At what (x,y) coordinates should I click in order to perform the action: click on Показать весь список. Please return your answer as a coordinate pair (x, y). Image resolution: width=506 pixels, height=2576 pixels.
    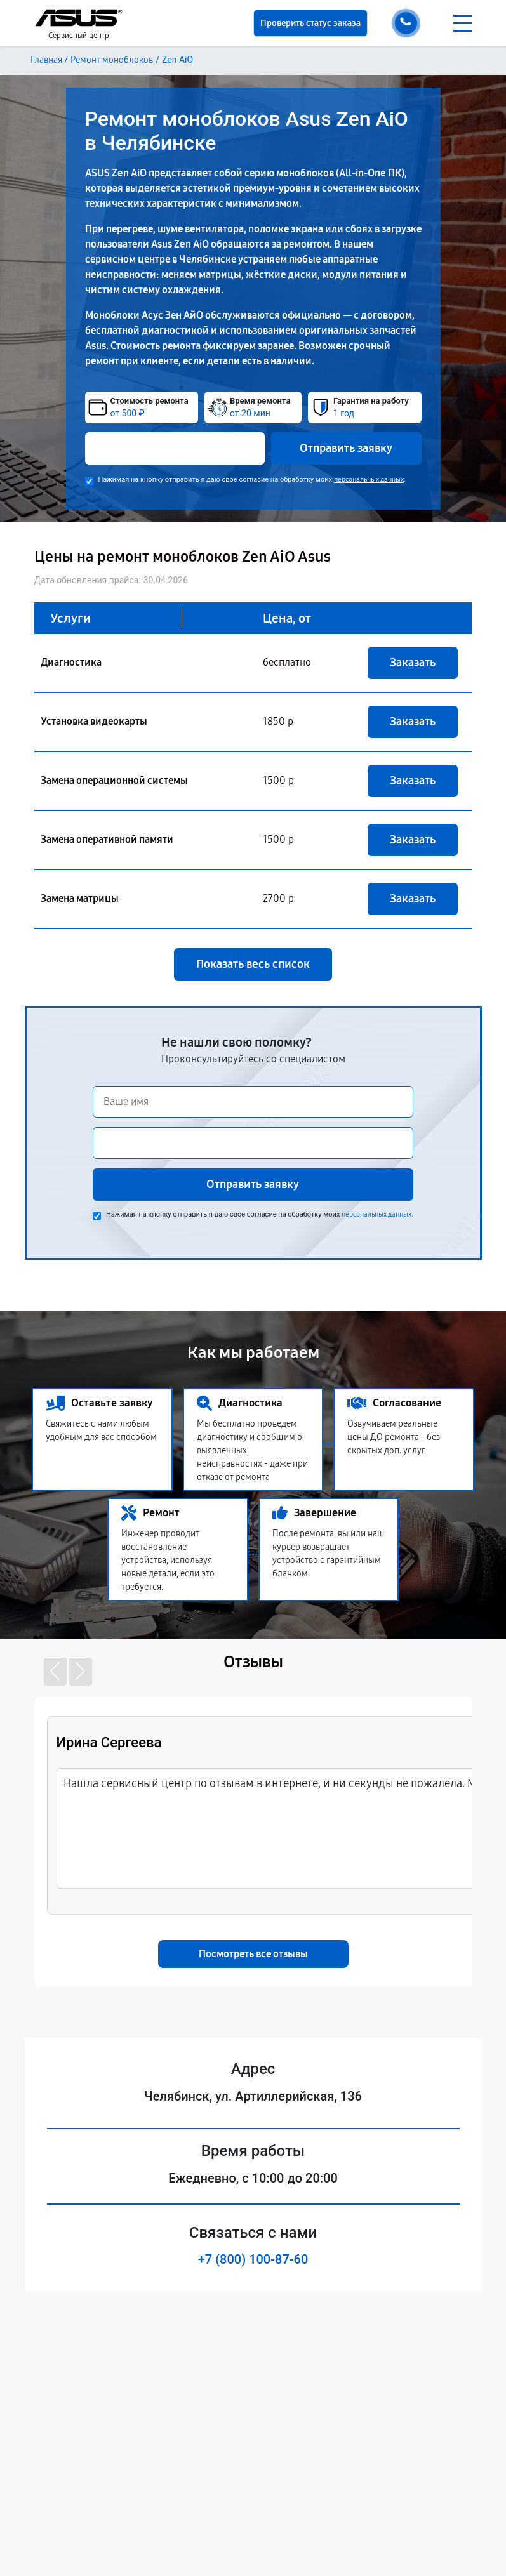
    Looking at the image, I should click on (253, 964).